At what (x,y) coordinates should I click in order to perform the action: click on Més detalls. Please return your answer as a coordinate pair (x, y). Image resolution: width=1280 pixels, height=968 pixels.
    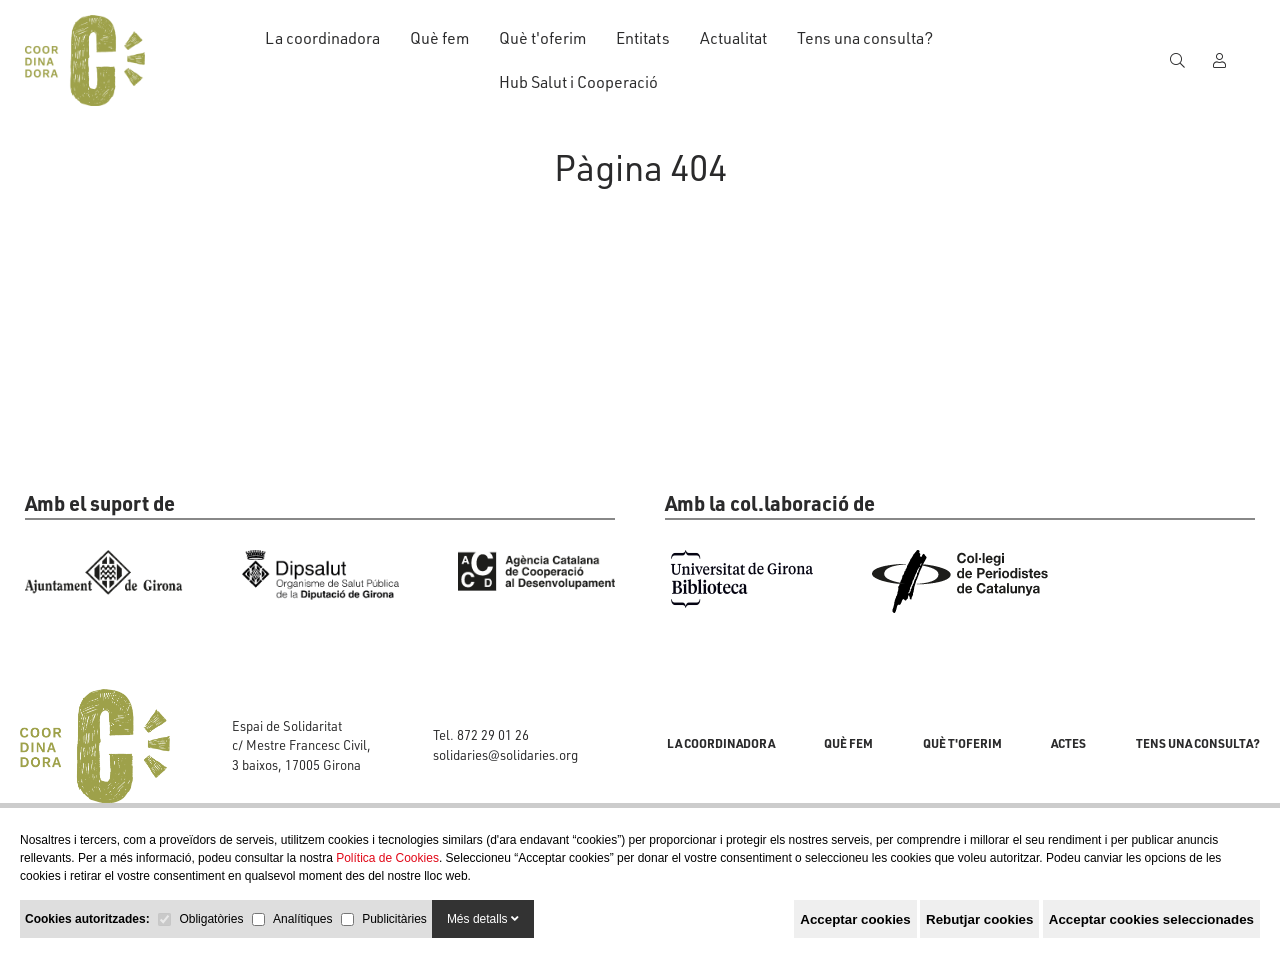
    Looking at the image, I should click on (483, 919).